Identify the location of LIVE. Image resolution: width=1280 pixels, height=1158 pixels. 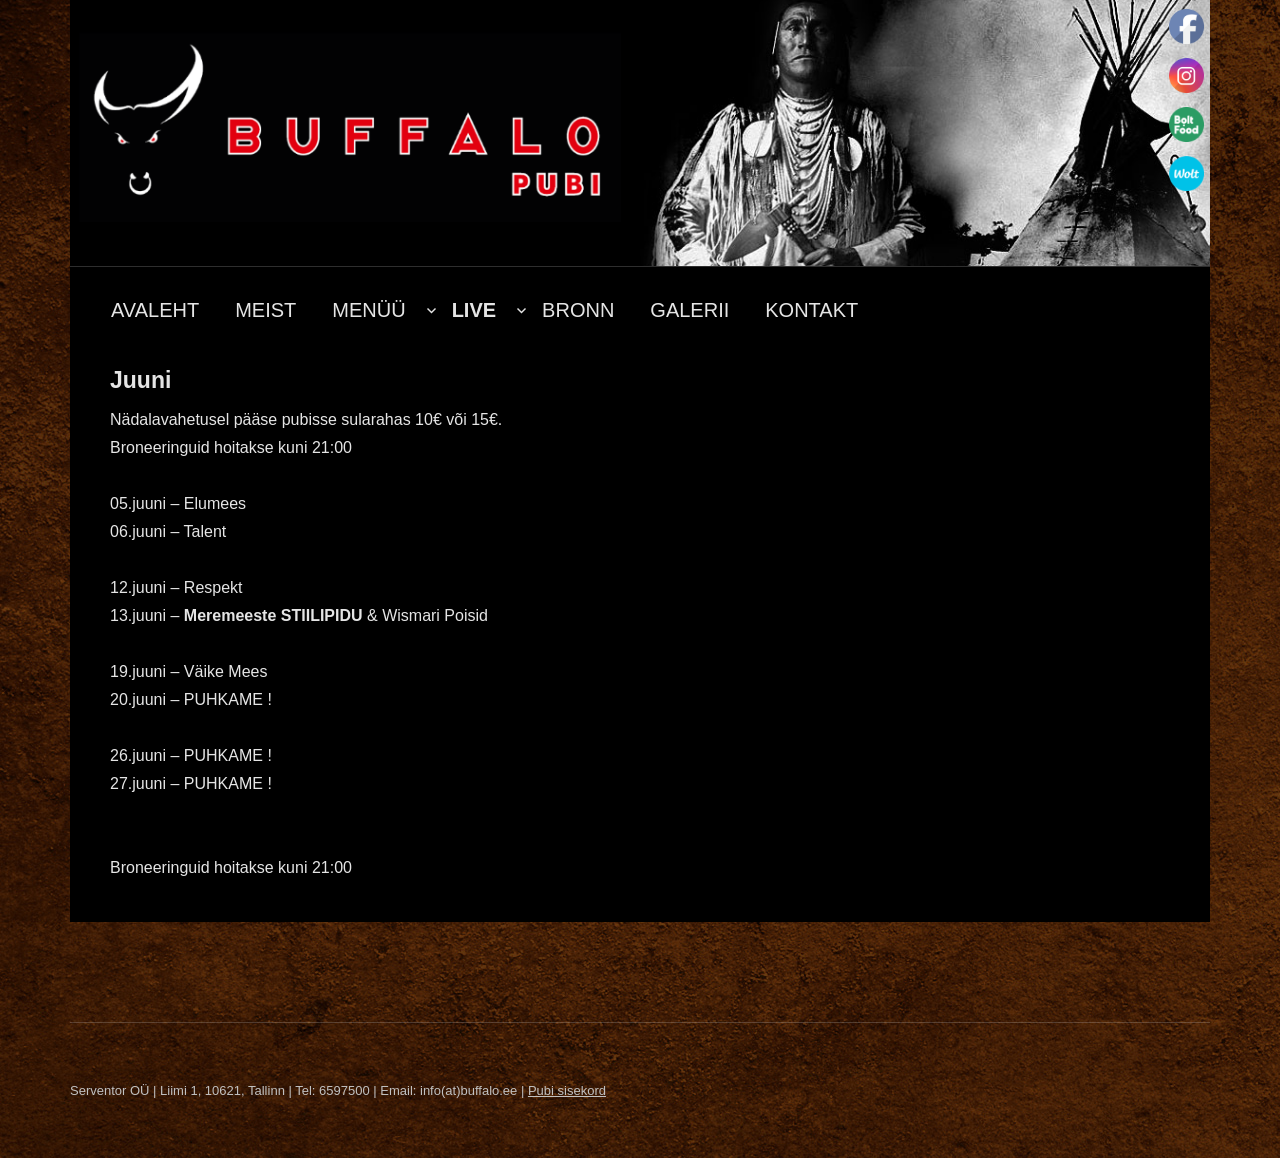
(474, 310).